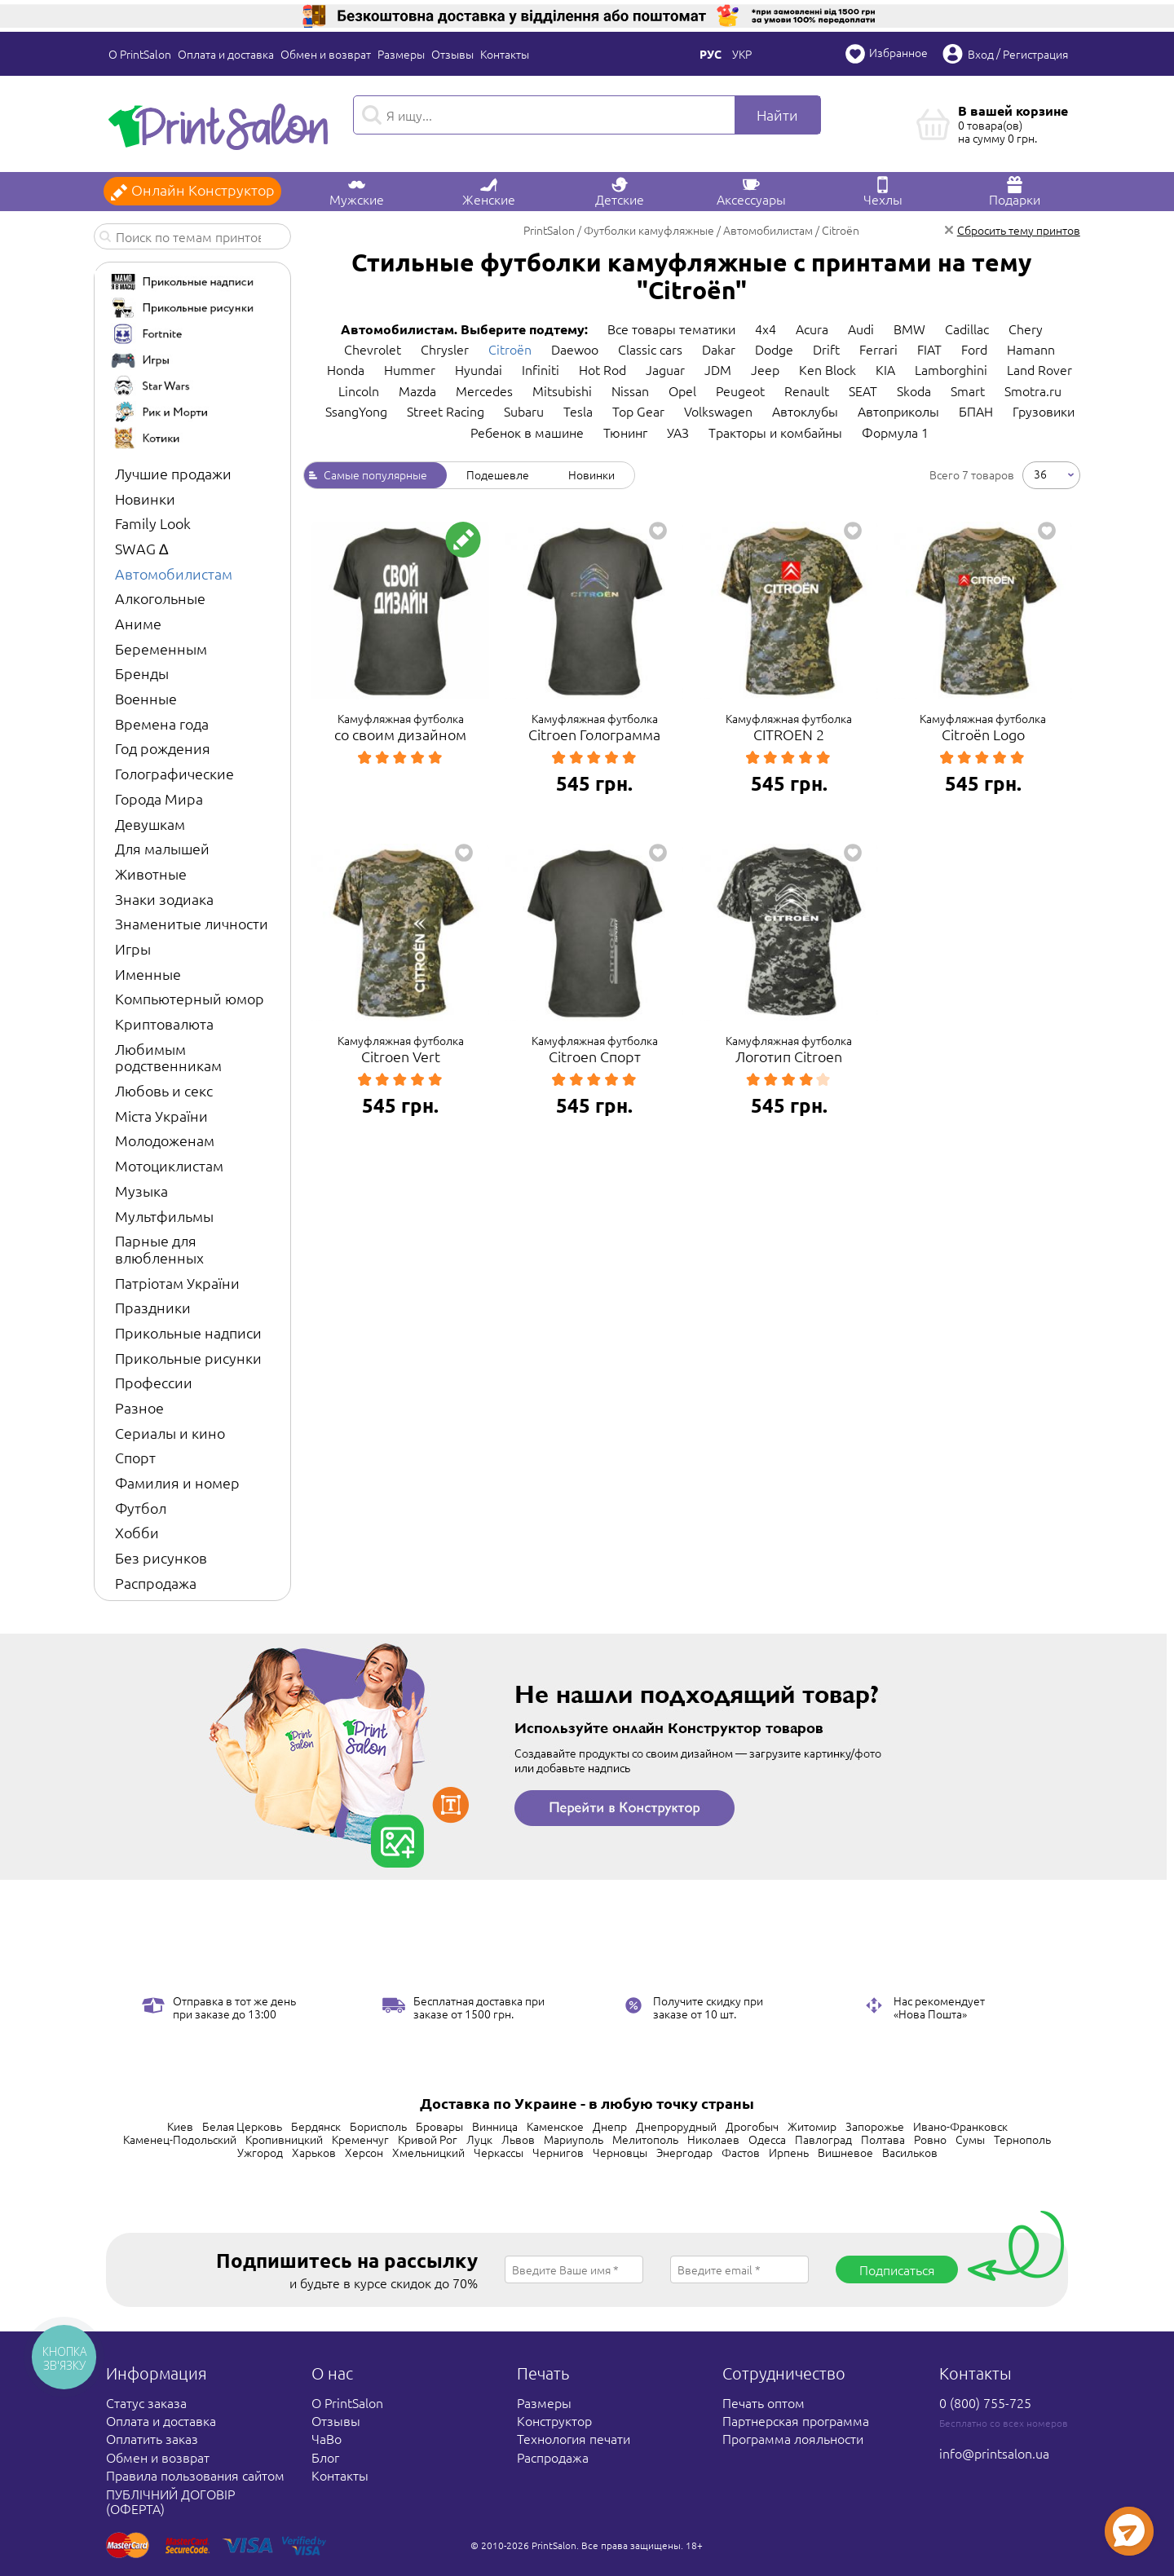 The image size is (1174, 2576). What do you see at coordinates (316, 2126) in the screenshot?
I see `Бердянск` at bounding box center [316, 2126].